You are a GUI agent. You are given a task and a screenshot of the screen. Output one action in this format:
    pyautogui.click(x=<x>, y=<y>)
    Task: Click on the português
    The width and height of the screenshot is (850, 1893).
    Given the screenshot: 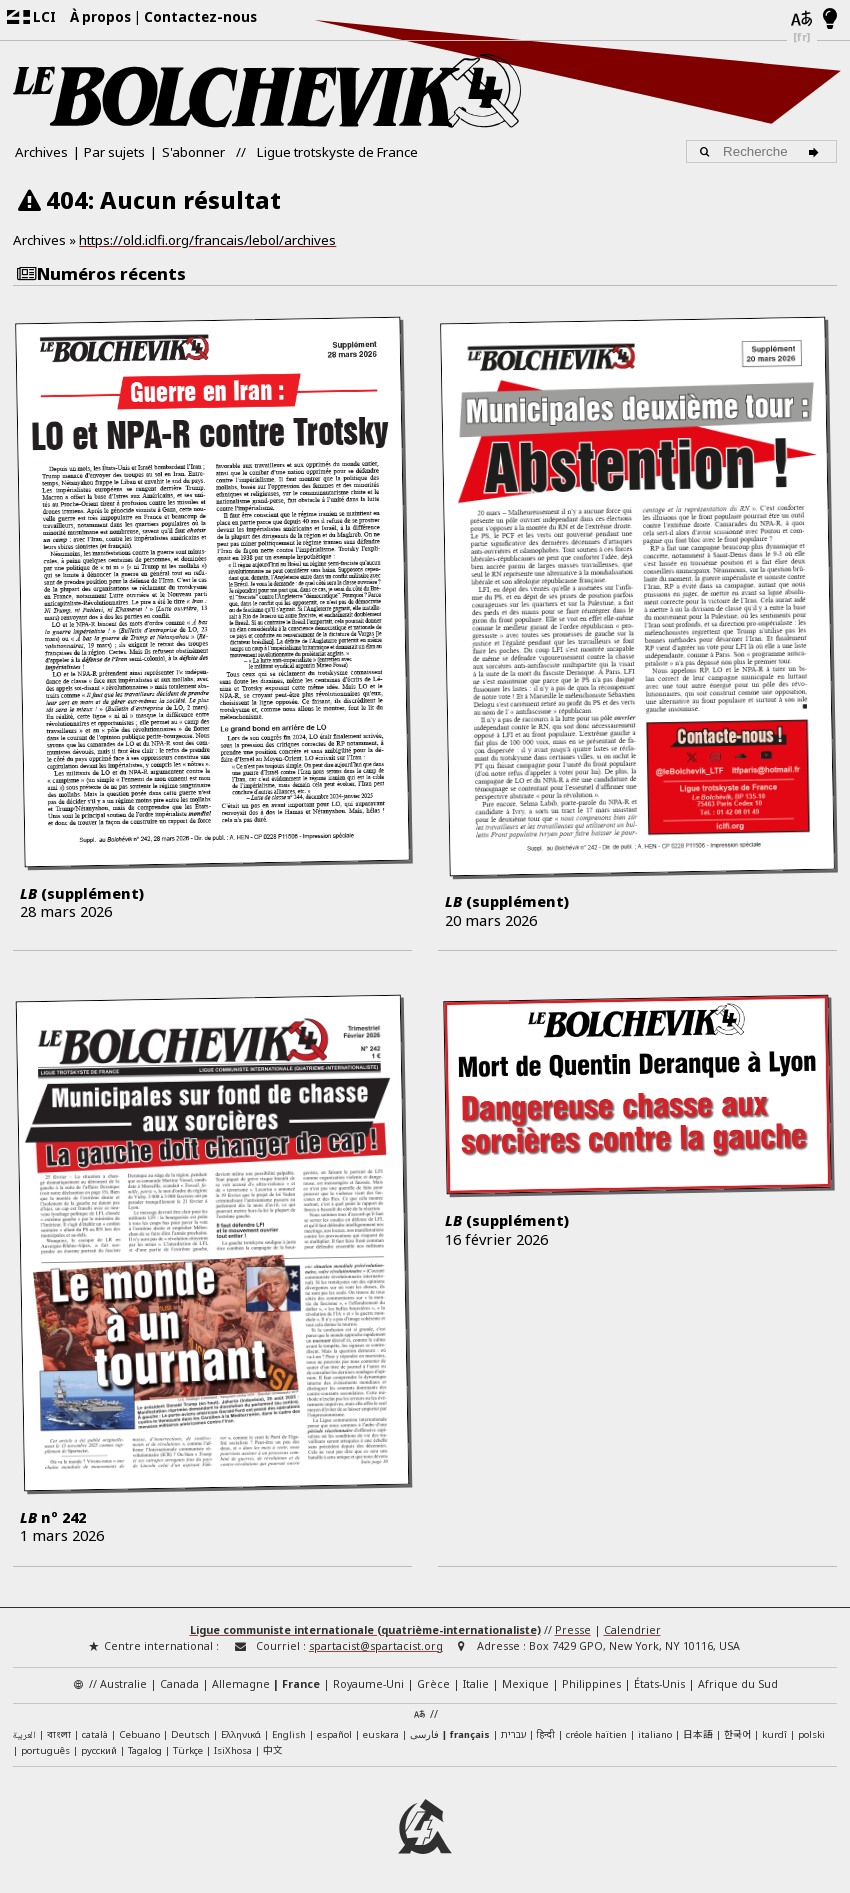 What is the action you would take?
    pyautogui.click(x=45, y=1750)
    